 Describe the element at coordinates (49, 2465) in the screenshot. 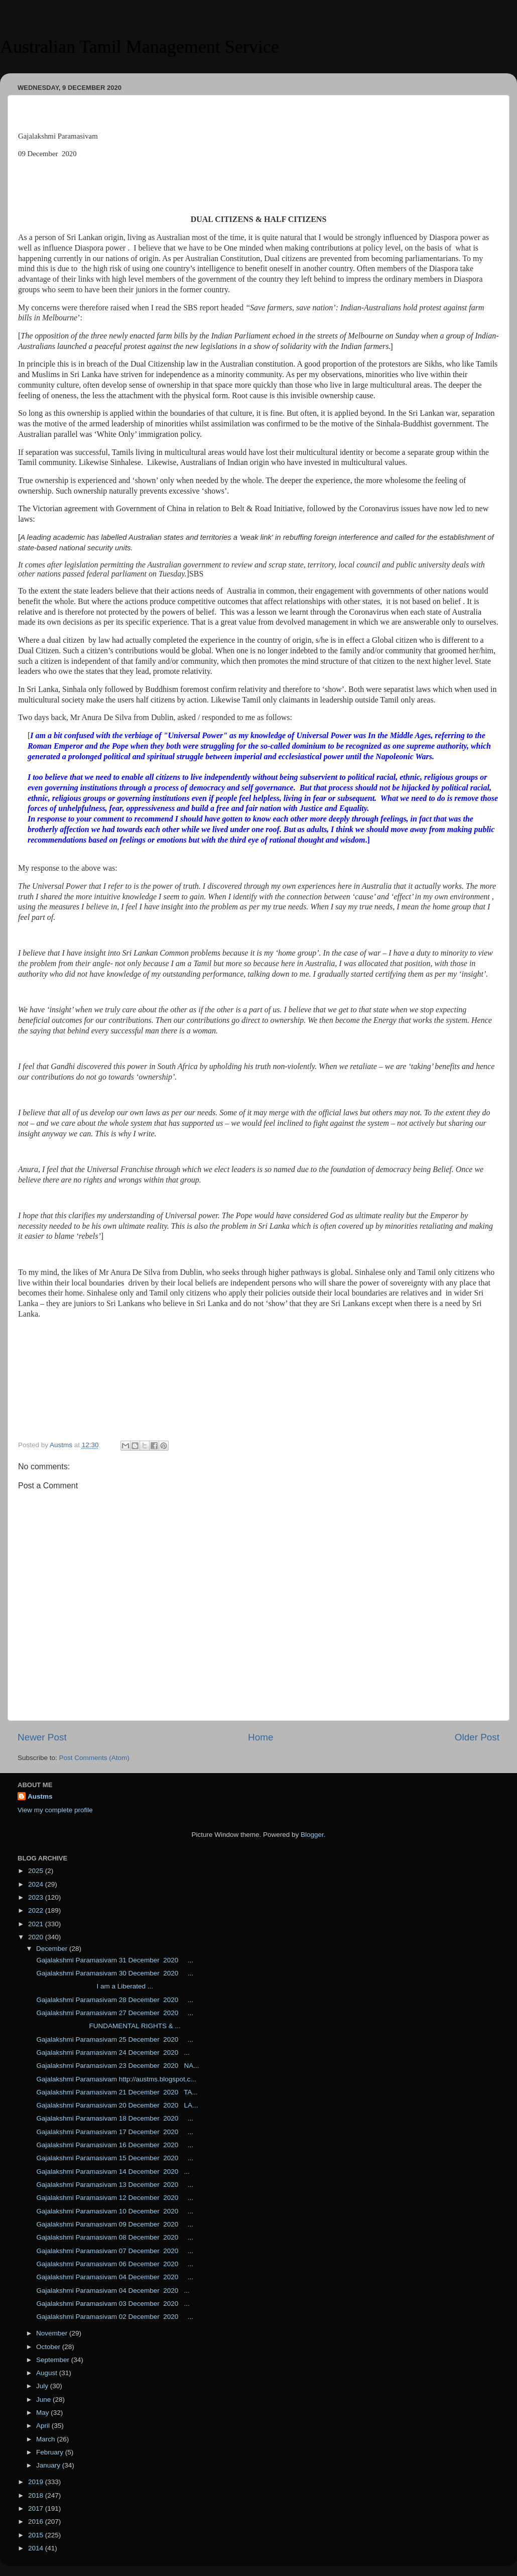

I see `January` at that location.